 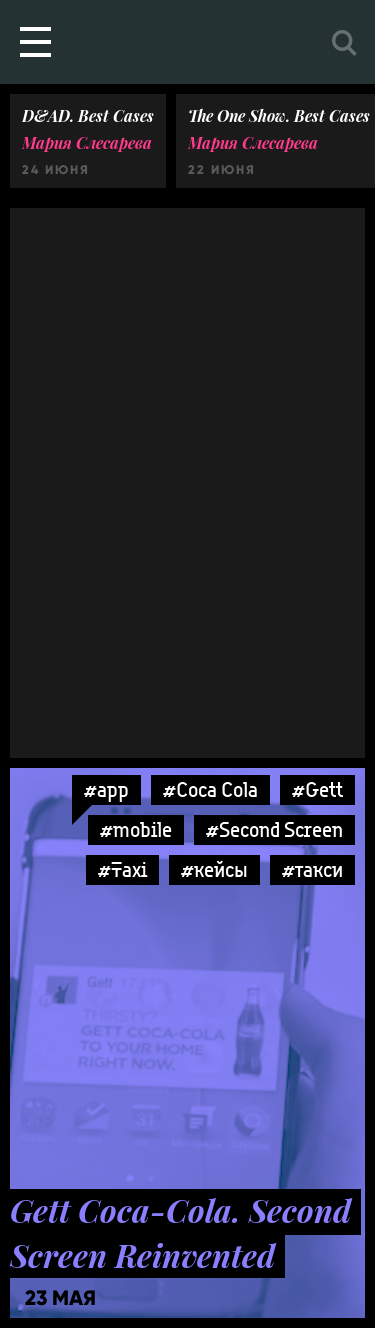 What do you see at coordinates (312, 869) in the screenshot?
I see `#такси` at bounding box center [312, 869].